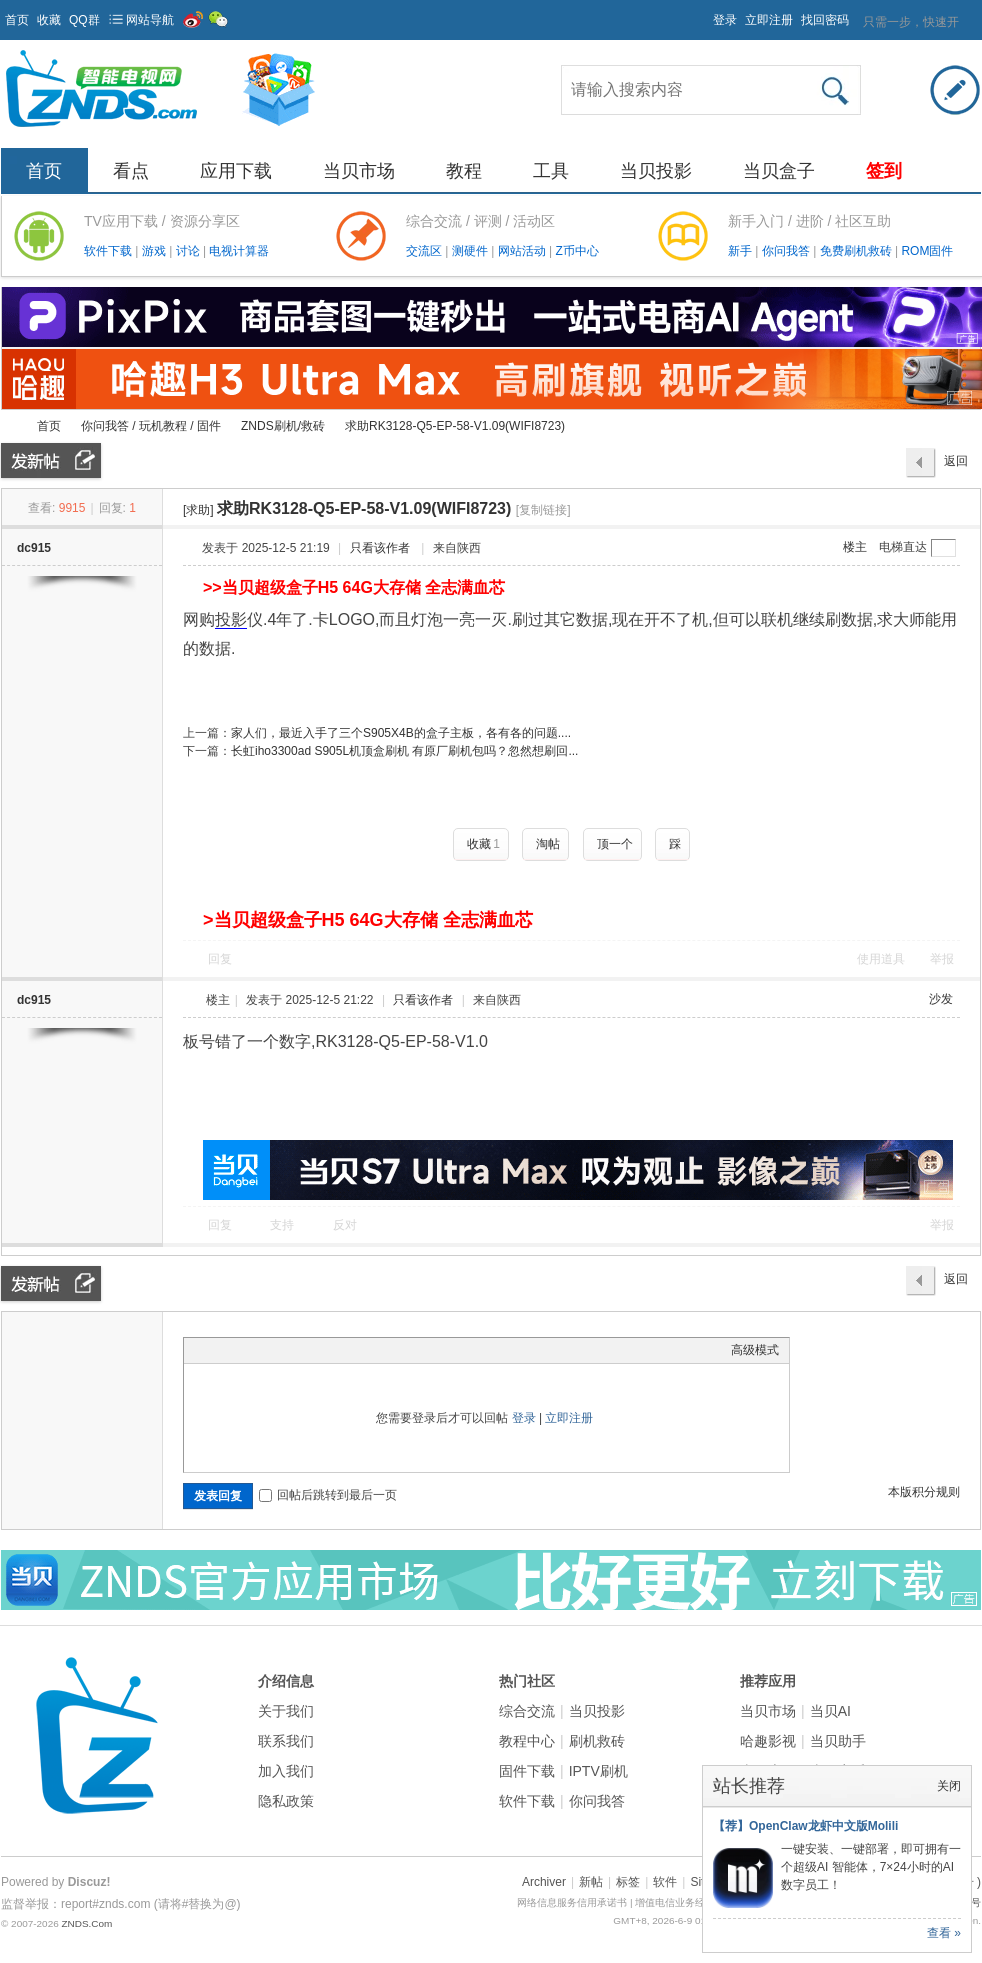  What do you see at coordinates (924, 1492) in the screenshot?
I see `本版积分规则` at bounding box center [924, 1492].